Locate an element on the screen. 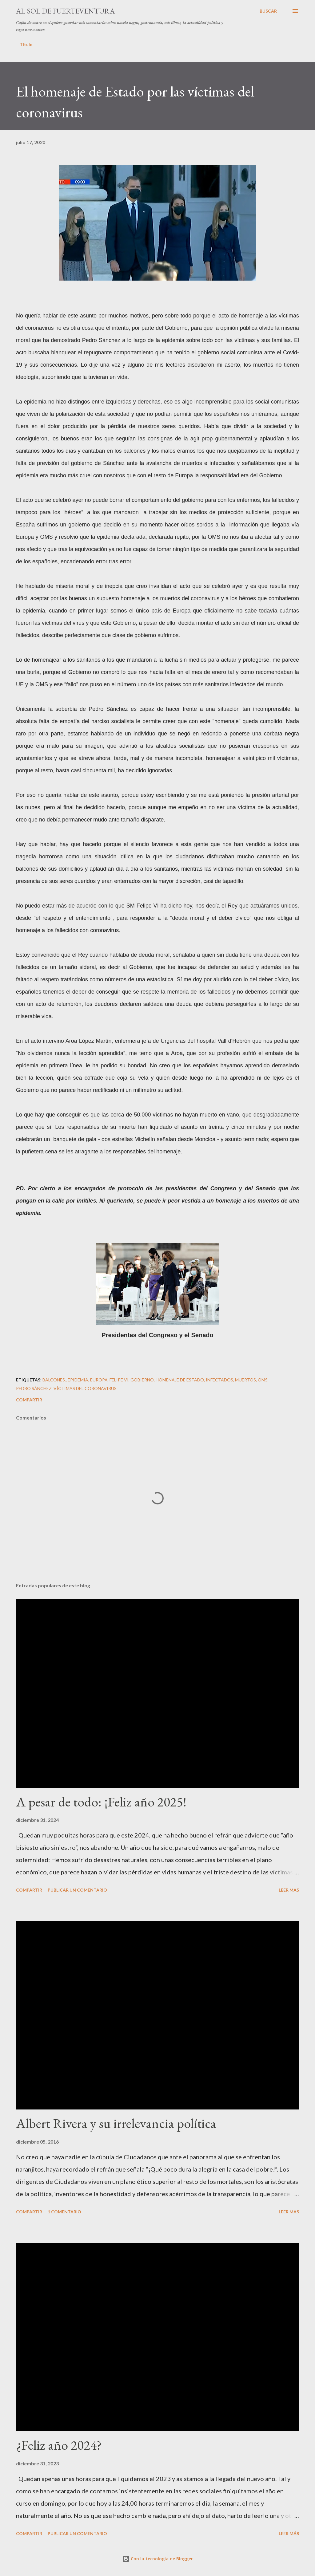  Compartir [button] is located at coordinates (29, 1399).